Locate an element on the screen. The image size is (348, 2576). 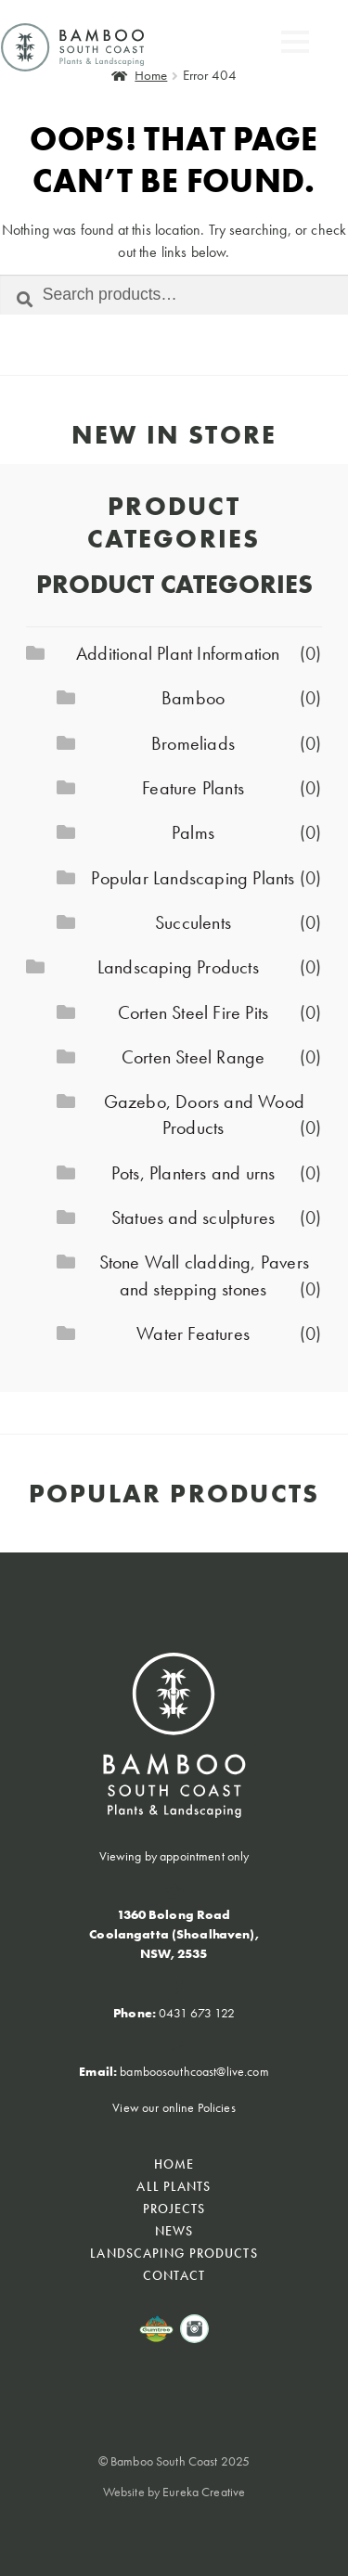
Water Features is located at coordinates (193, 1333).